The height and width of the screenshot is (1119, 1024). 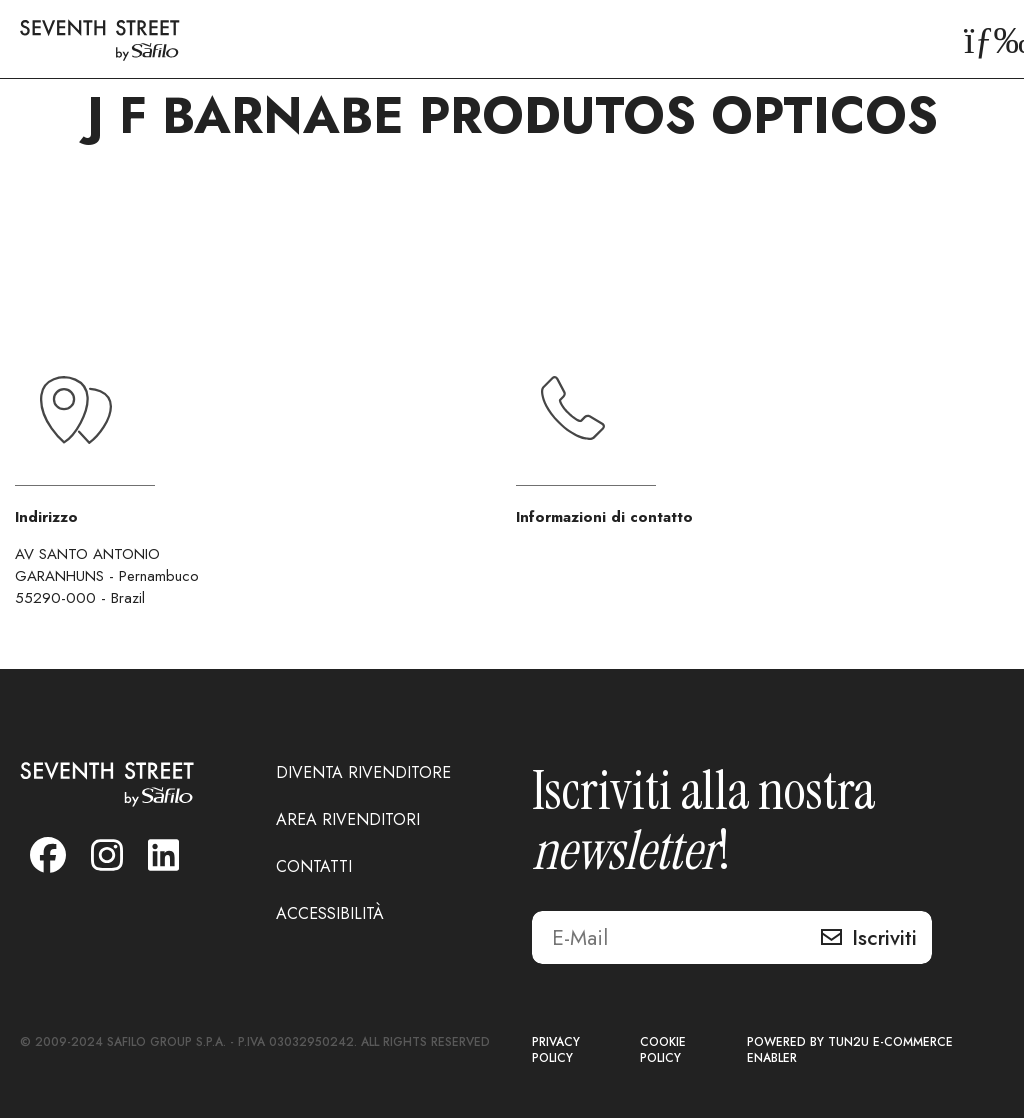 What do you see at coordinates (314, 867) in the screenshot?
I see `CONTATTI` at bounding box center [314, 867].